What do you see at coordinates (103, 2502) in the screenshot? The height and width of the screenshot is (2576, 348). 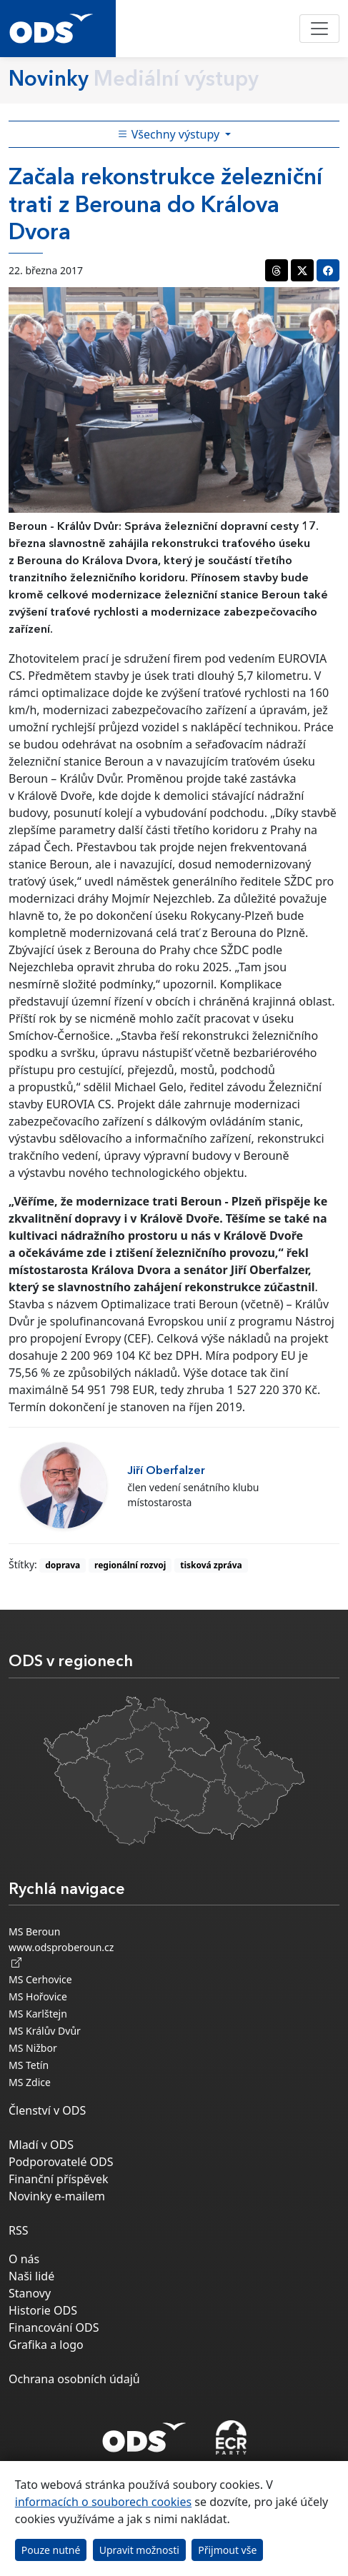 I see `informacích o souborech cookies` at bounding box center [103, 2502].